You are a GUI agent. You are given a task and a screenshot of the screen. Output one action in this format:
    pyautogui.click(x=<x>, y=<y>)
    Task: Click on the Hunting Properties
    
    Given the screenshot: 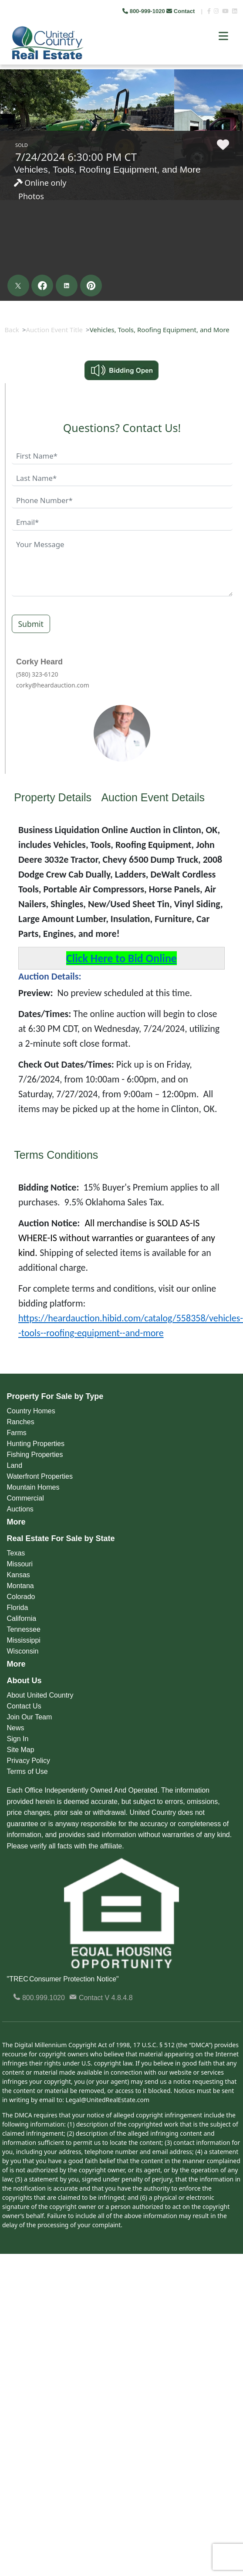 What is the action you would take?
    pyautogui.click(x=36, y=1443)
    